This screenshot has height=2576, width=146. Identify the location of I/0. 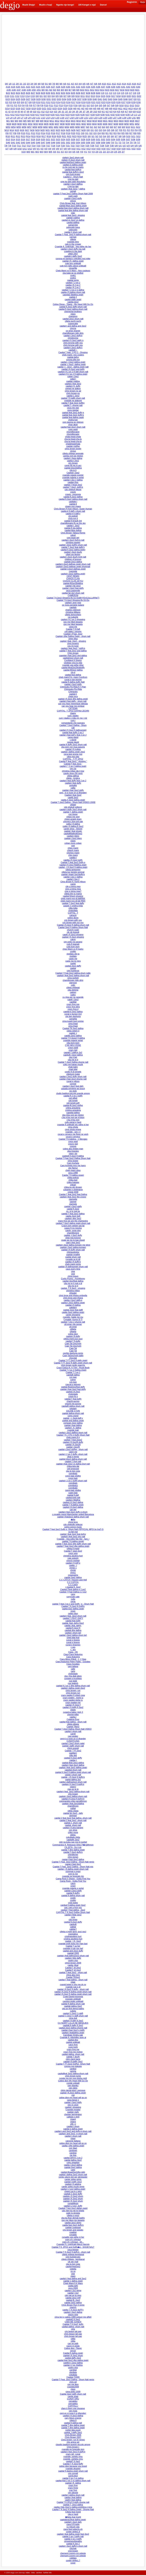
(140, 108).